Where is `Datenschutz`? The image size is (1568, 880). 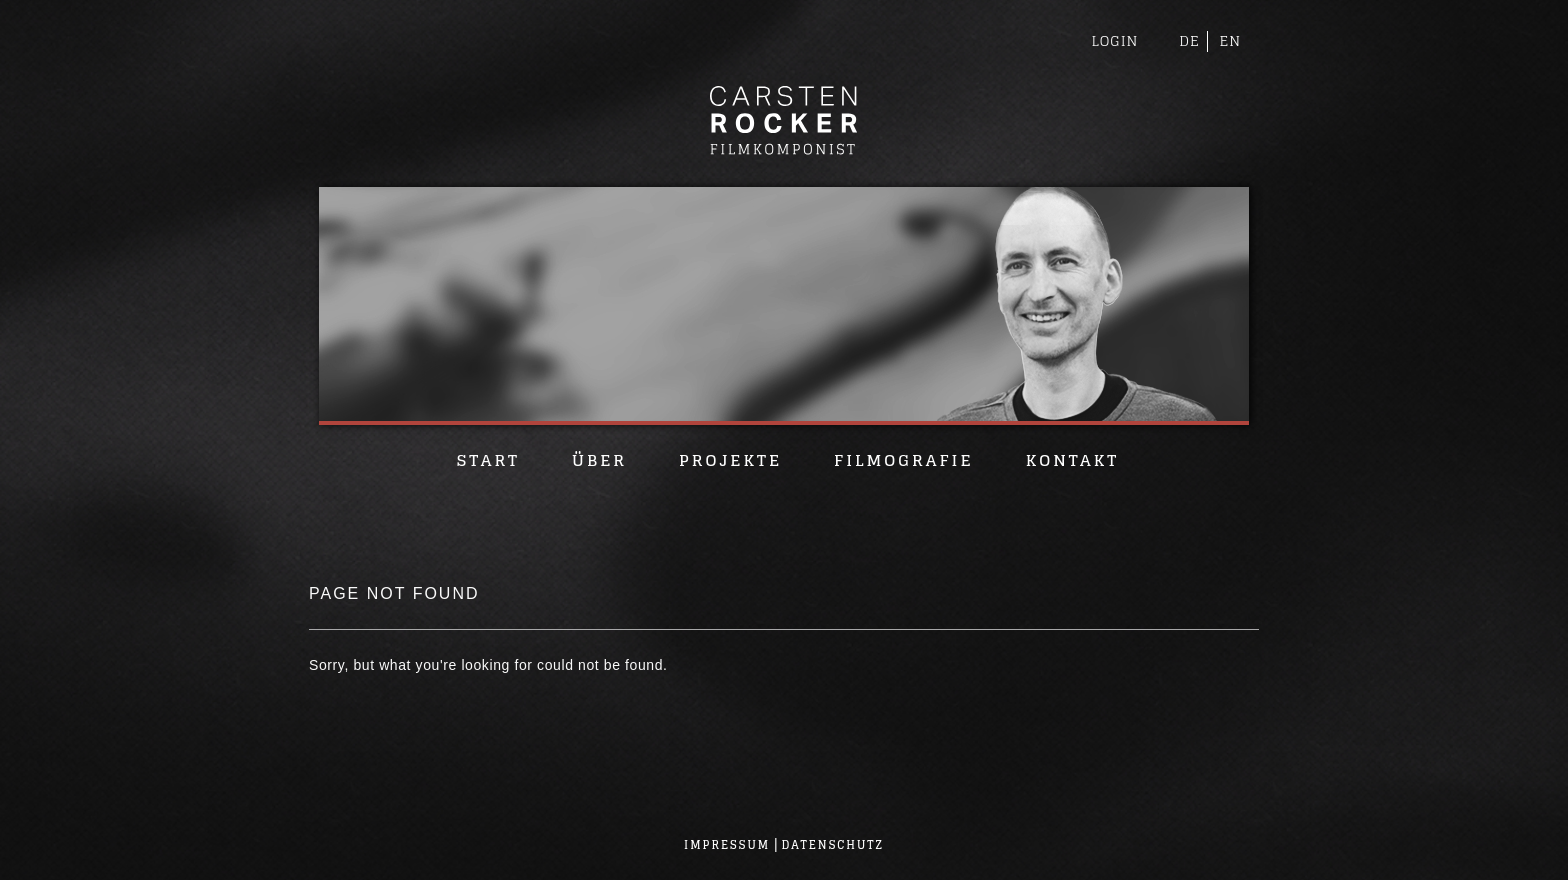
Datenschutz is located at coordinates (833, 845).